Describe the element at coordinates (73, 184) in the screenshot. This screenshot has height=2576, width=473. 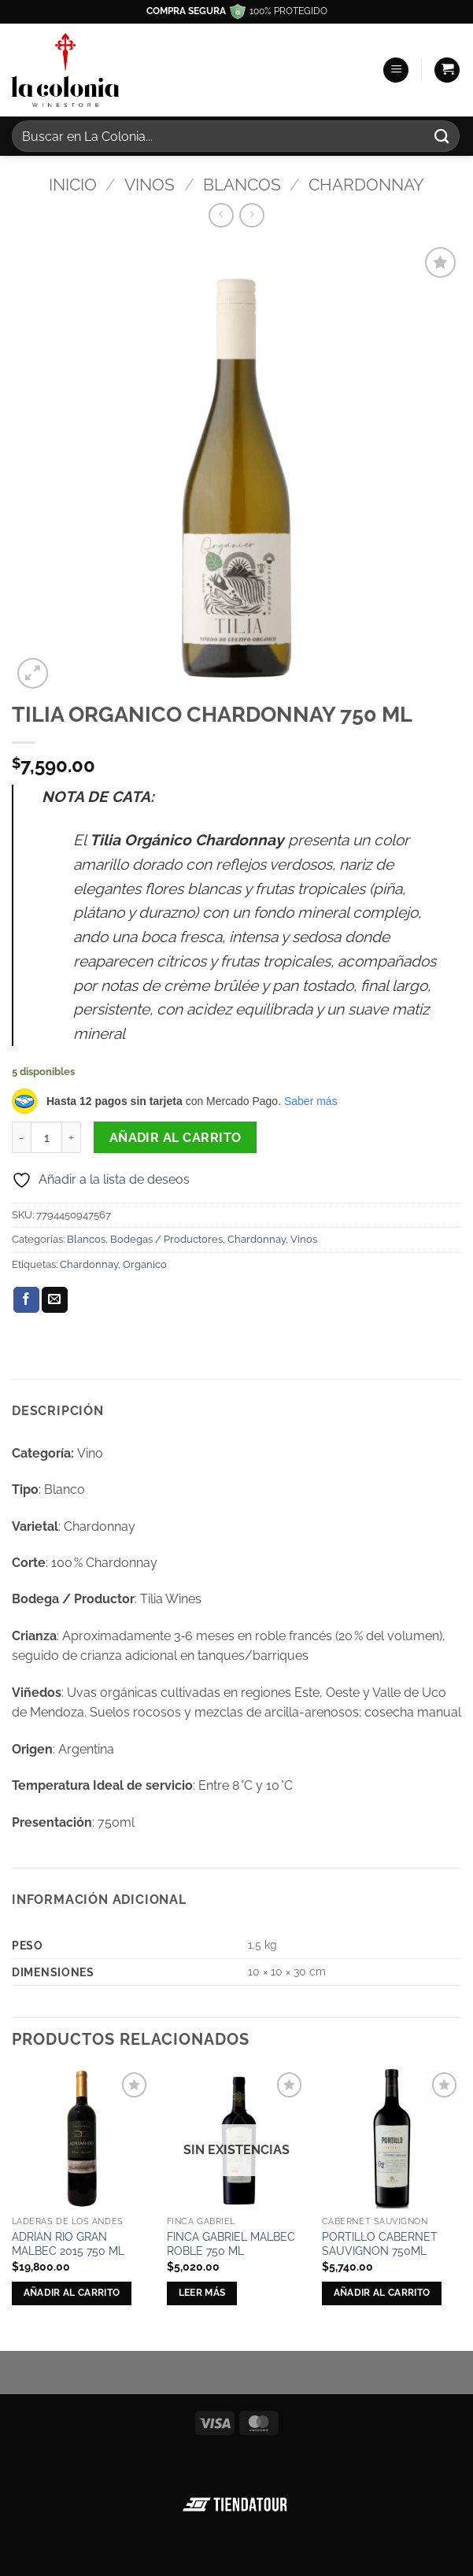
I see `Inicio` at that location.